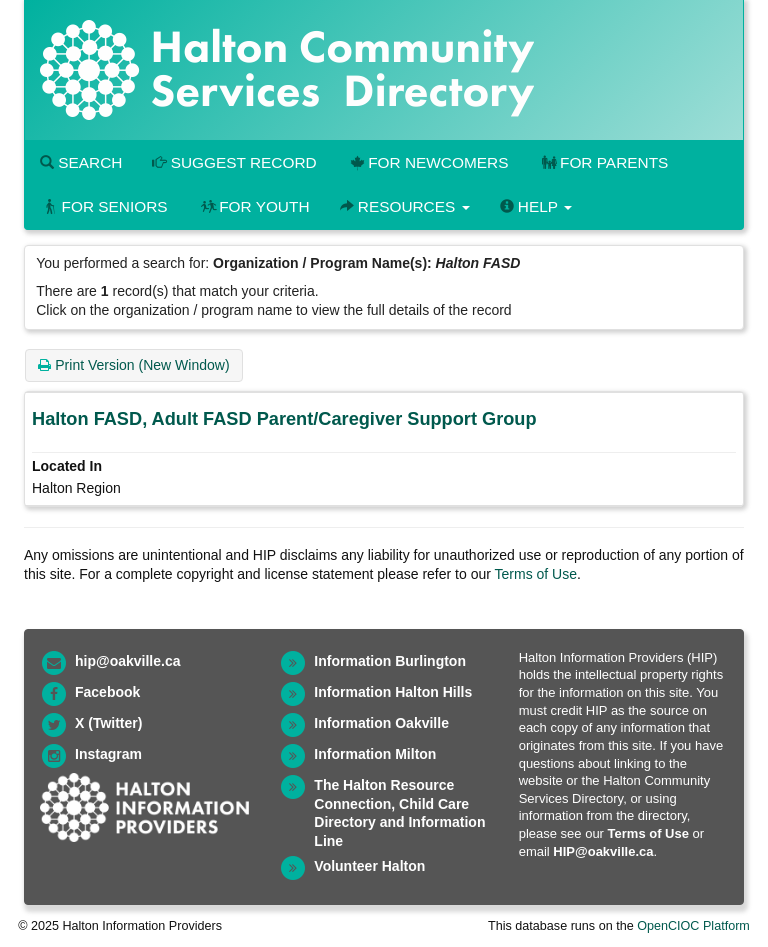 This screenshot has height=947, width=768. What do you see at coordinates (536, 574) in the screenshot?
I see `Terms of Use` at bounding box center [536, 574].